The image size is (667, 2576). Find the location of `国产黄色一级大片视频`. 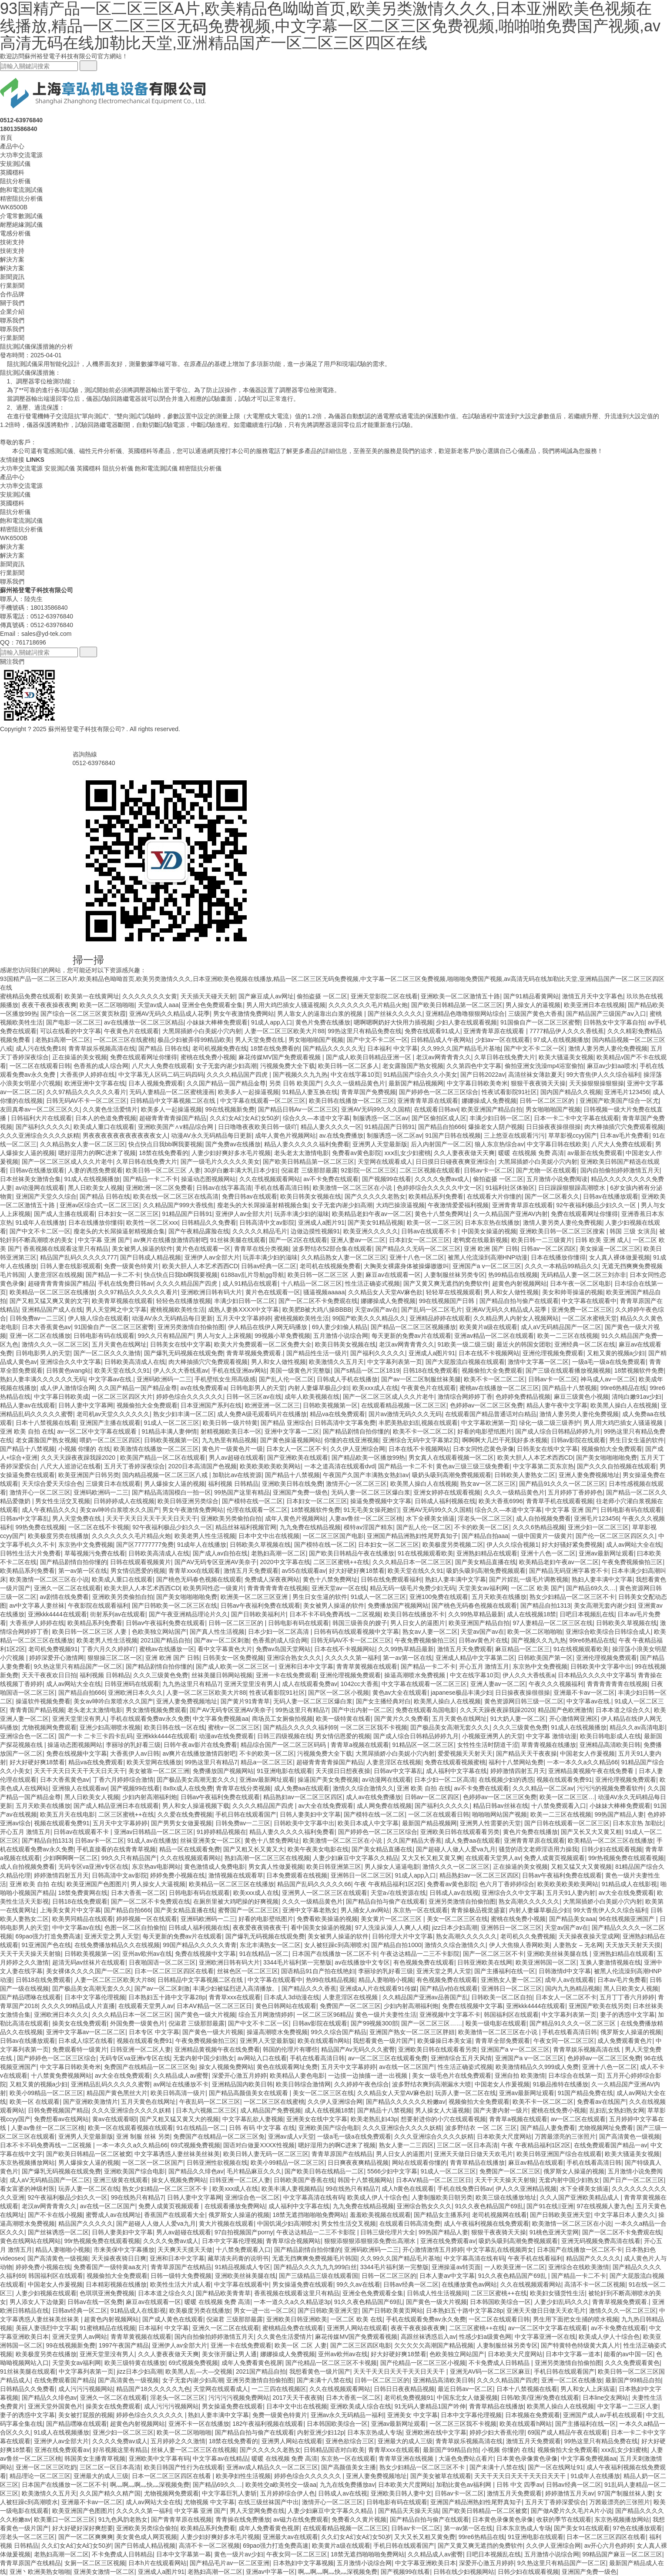

国产黄色一级大片视频 is located at coordinates (204, 2014).